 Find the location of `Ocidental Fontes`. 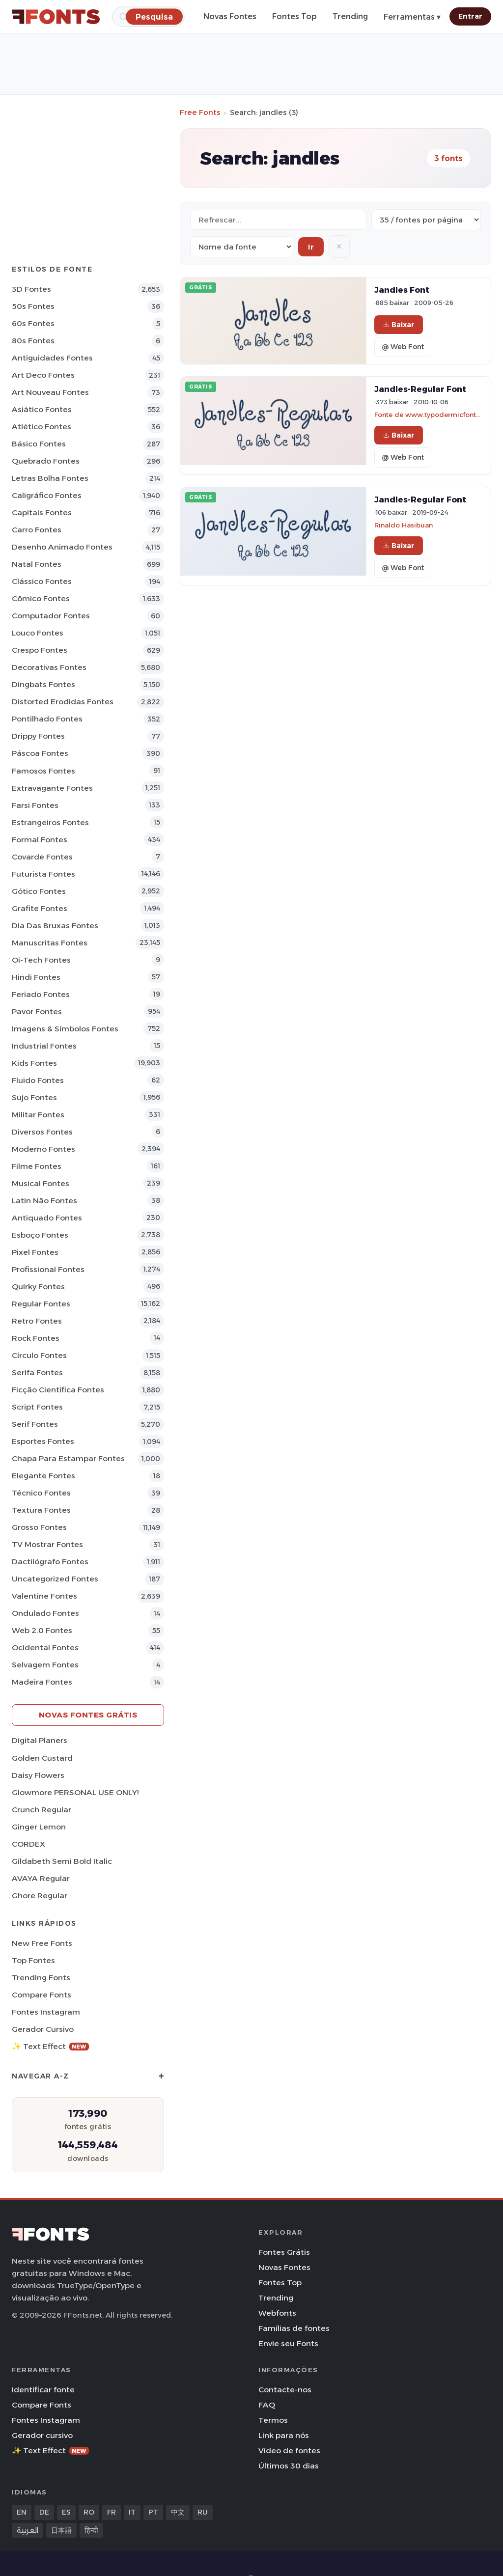

Ocidental Fontes is located at coordinates (45, 1647).